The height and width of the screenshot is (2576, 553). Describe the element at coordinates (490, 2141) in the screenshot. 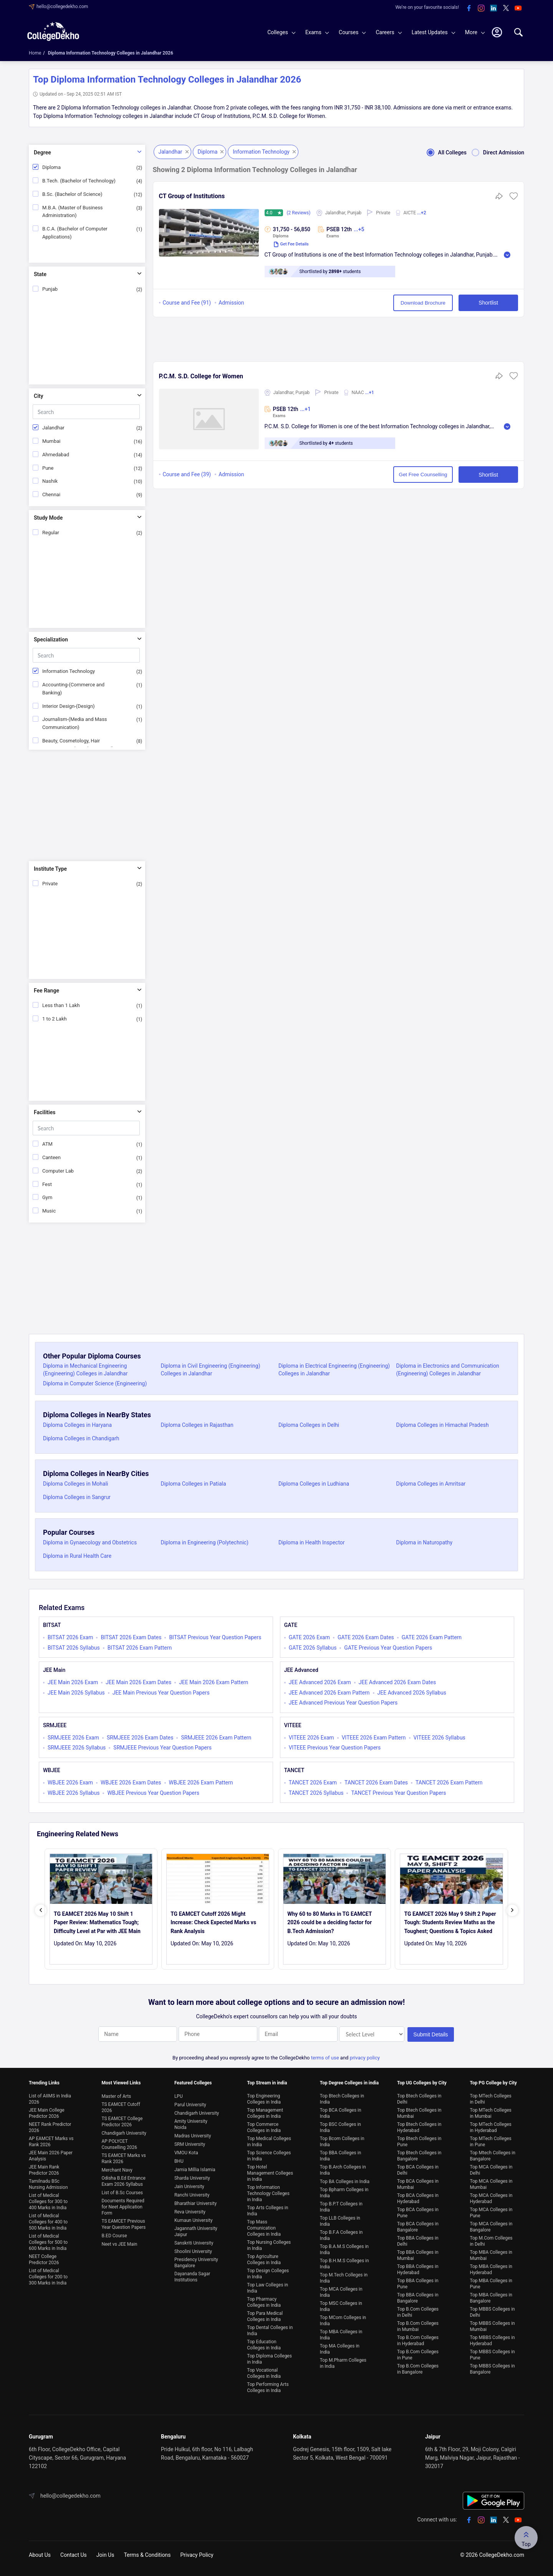

I see `Top MTech Colleges in Pune` at that location.